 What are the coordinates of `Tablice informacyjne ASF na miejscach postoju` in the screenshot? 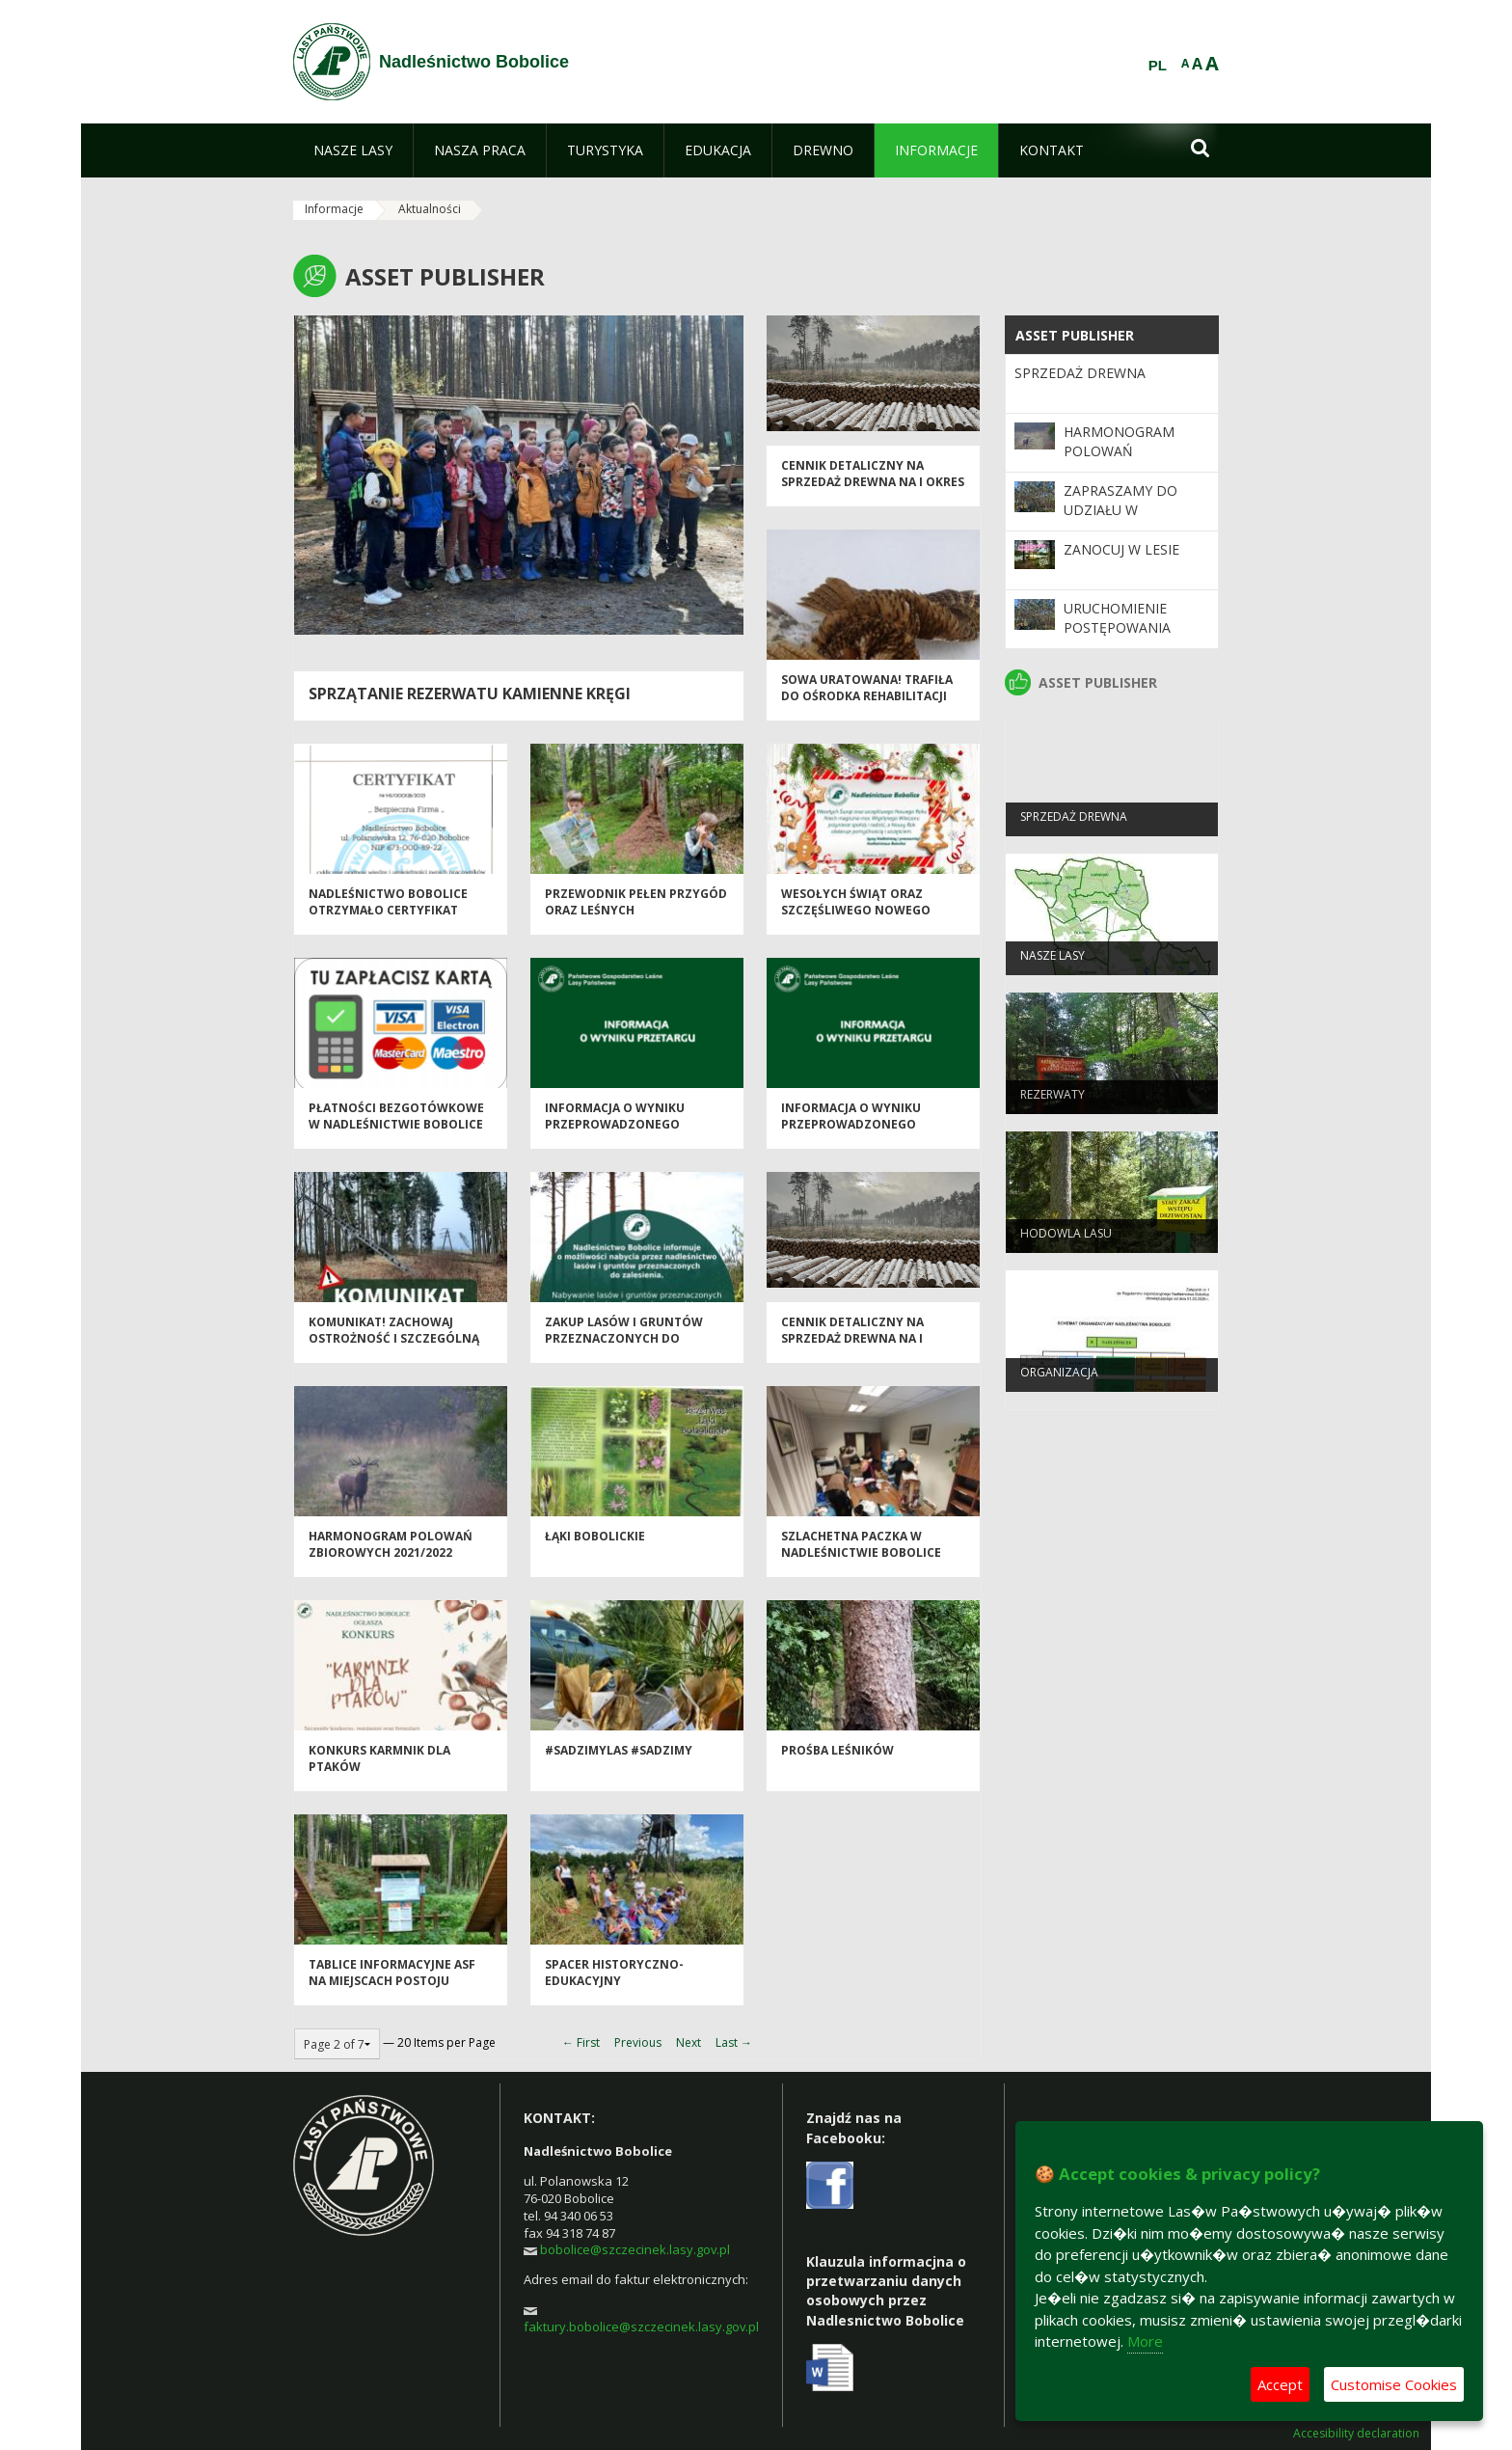 It's located at (392, 1981).